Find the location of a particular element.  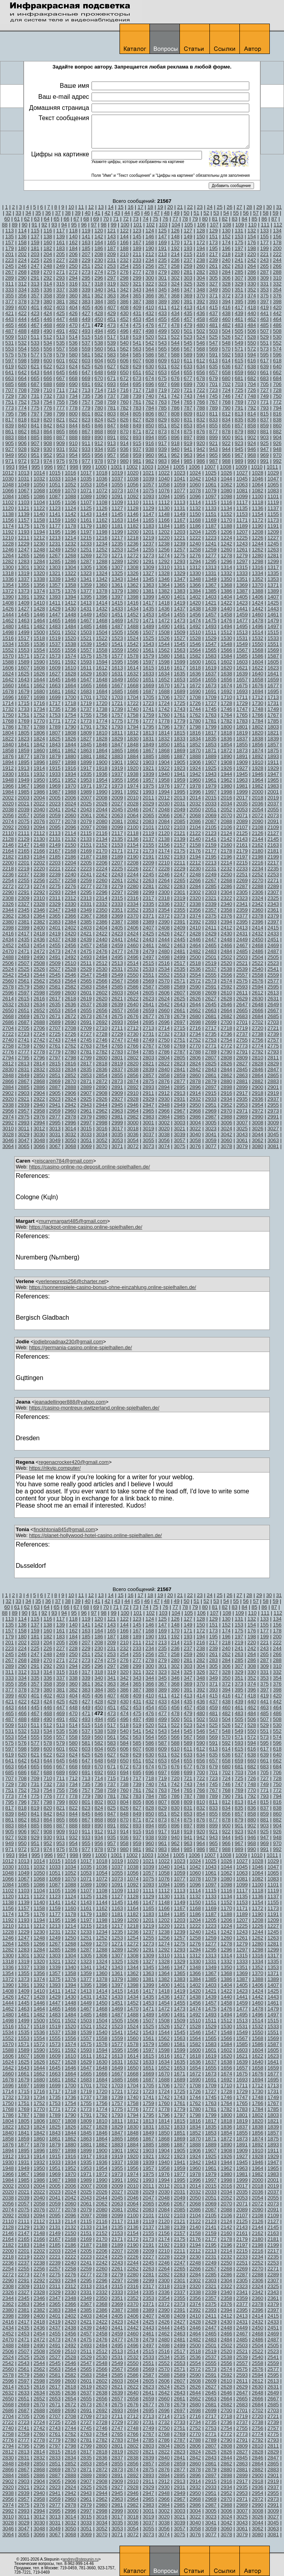

1586 is located at coordinates (257, 656).